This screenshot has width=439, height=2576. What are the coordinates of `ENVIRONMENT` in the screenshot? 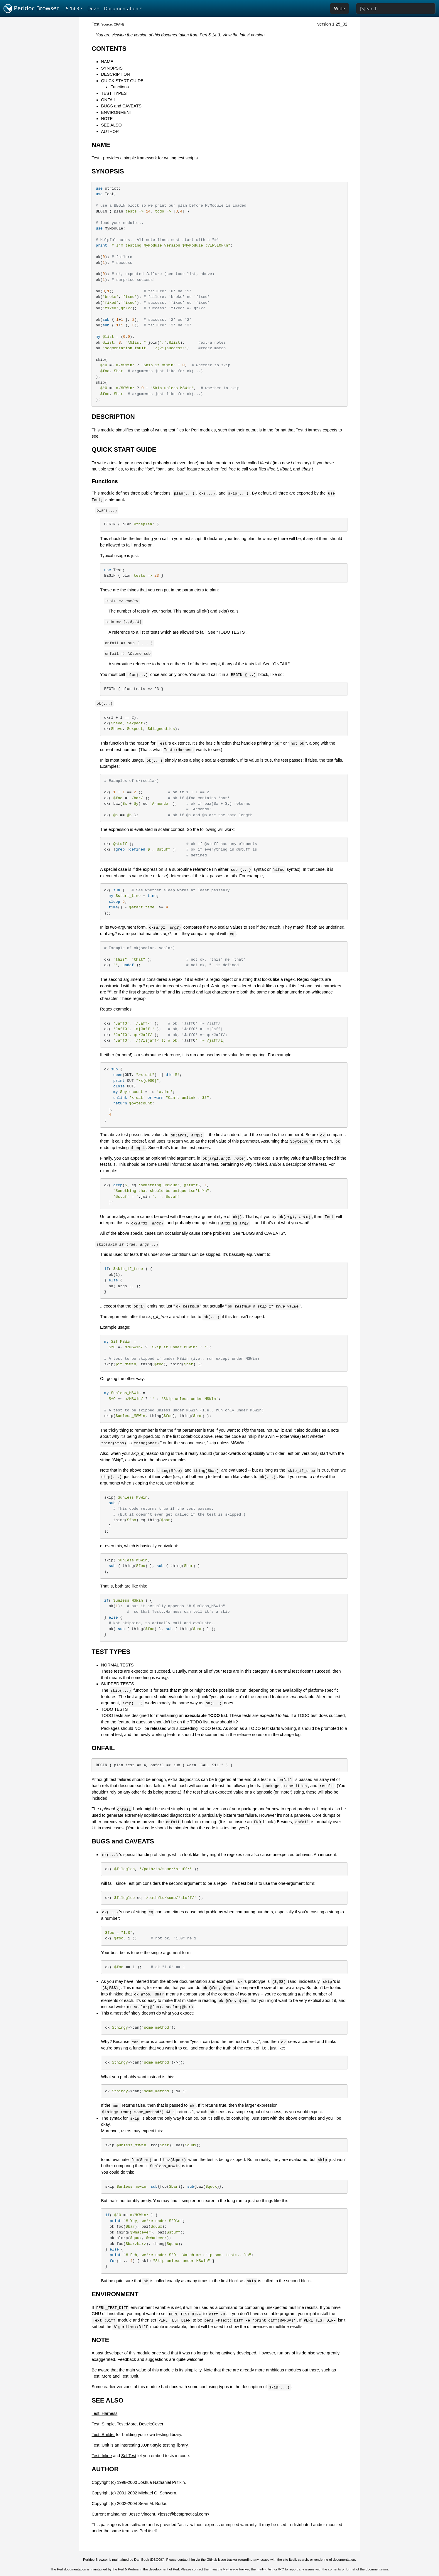 It's located at (116, 112).